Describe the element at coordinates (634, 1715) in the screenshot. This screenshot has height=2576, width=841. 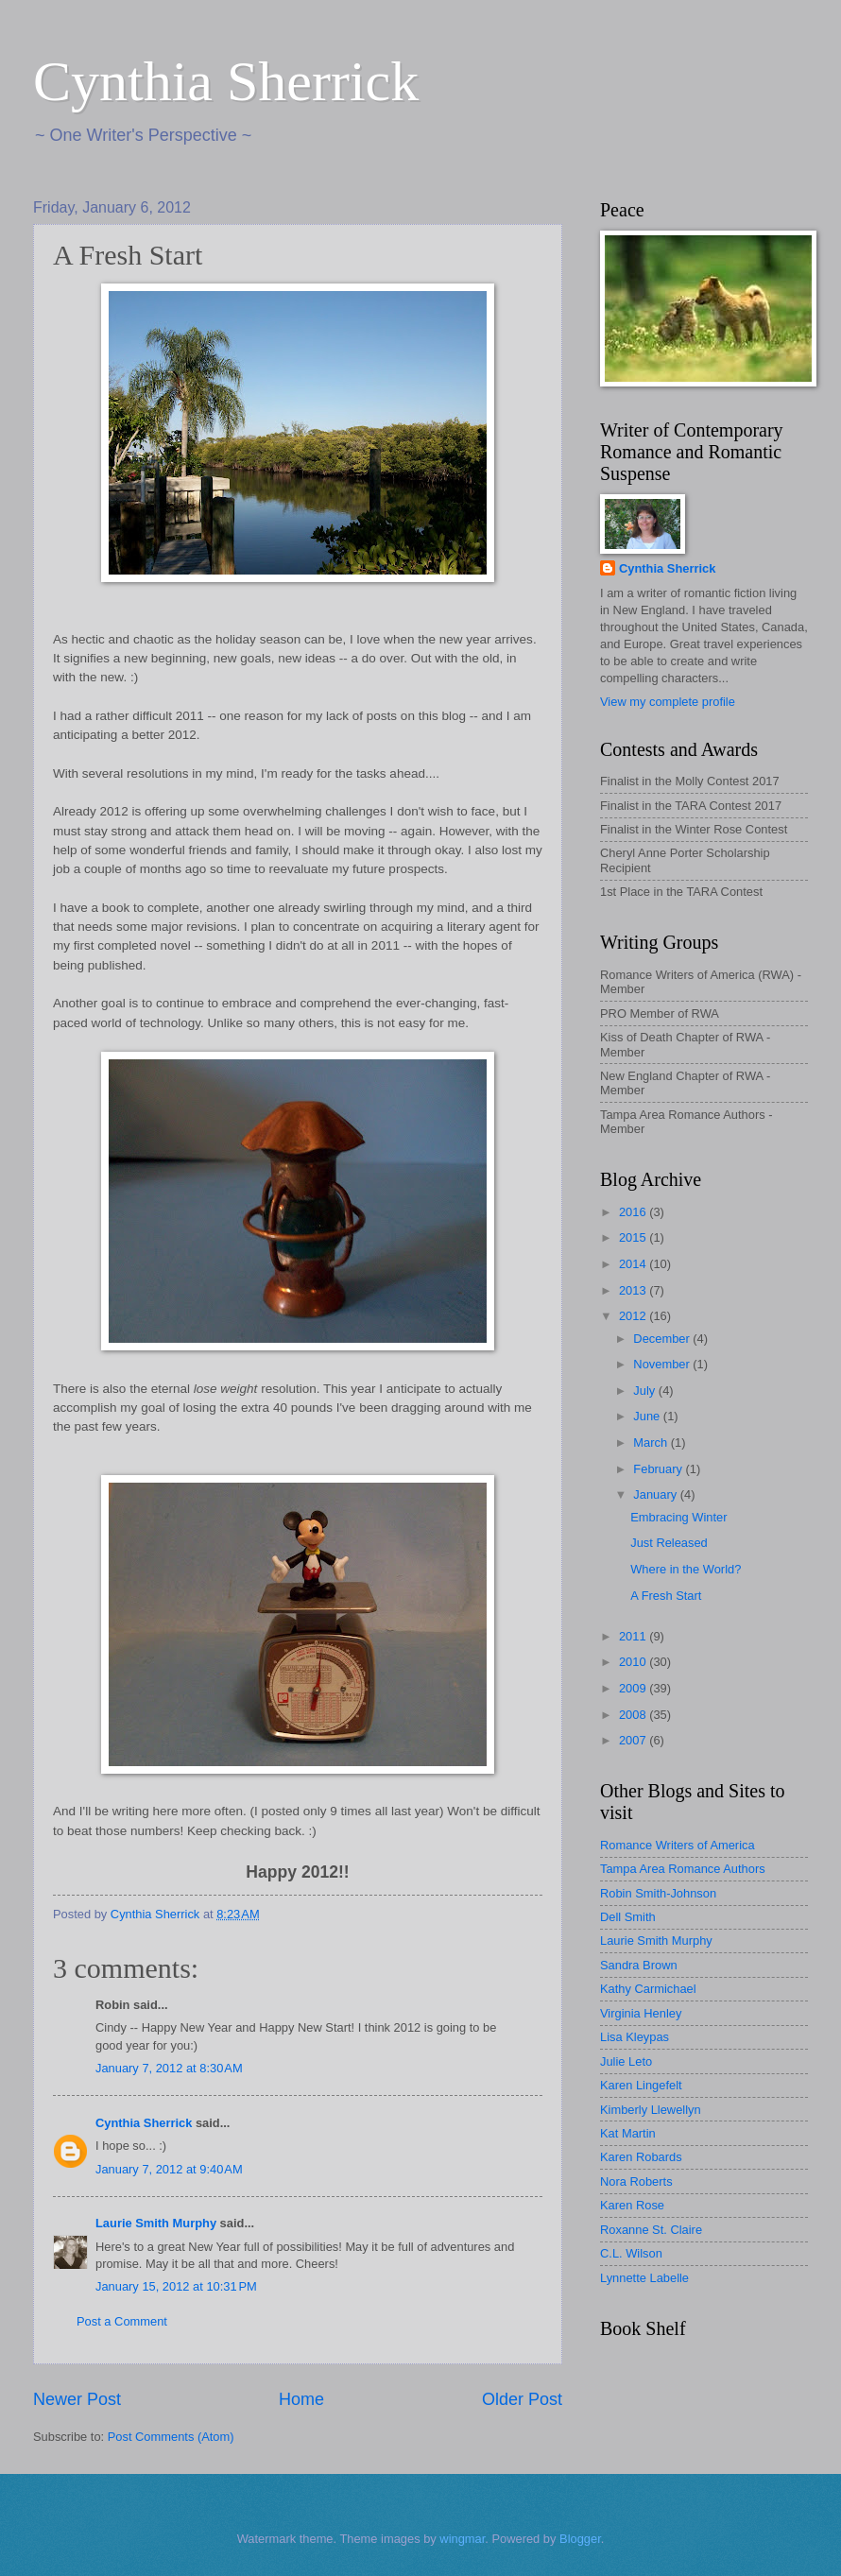
I see `2008` at that location.